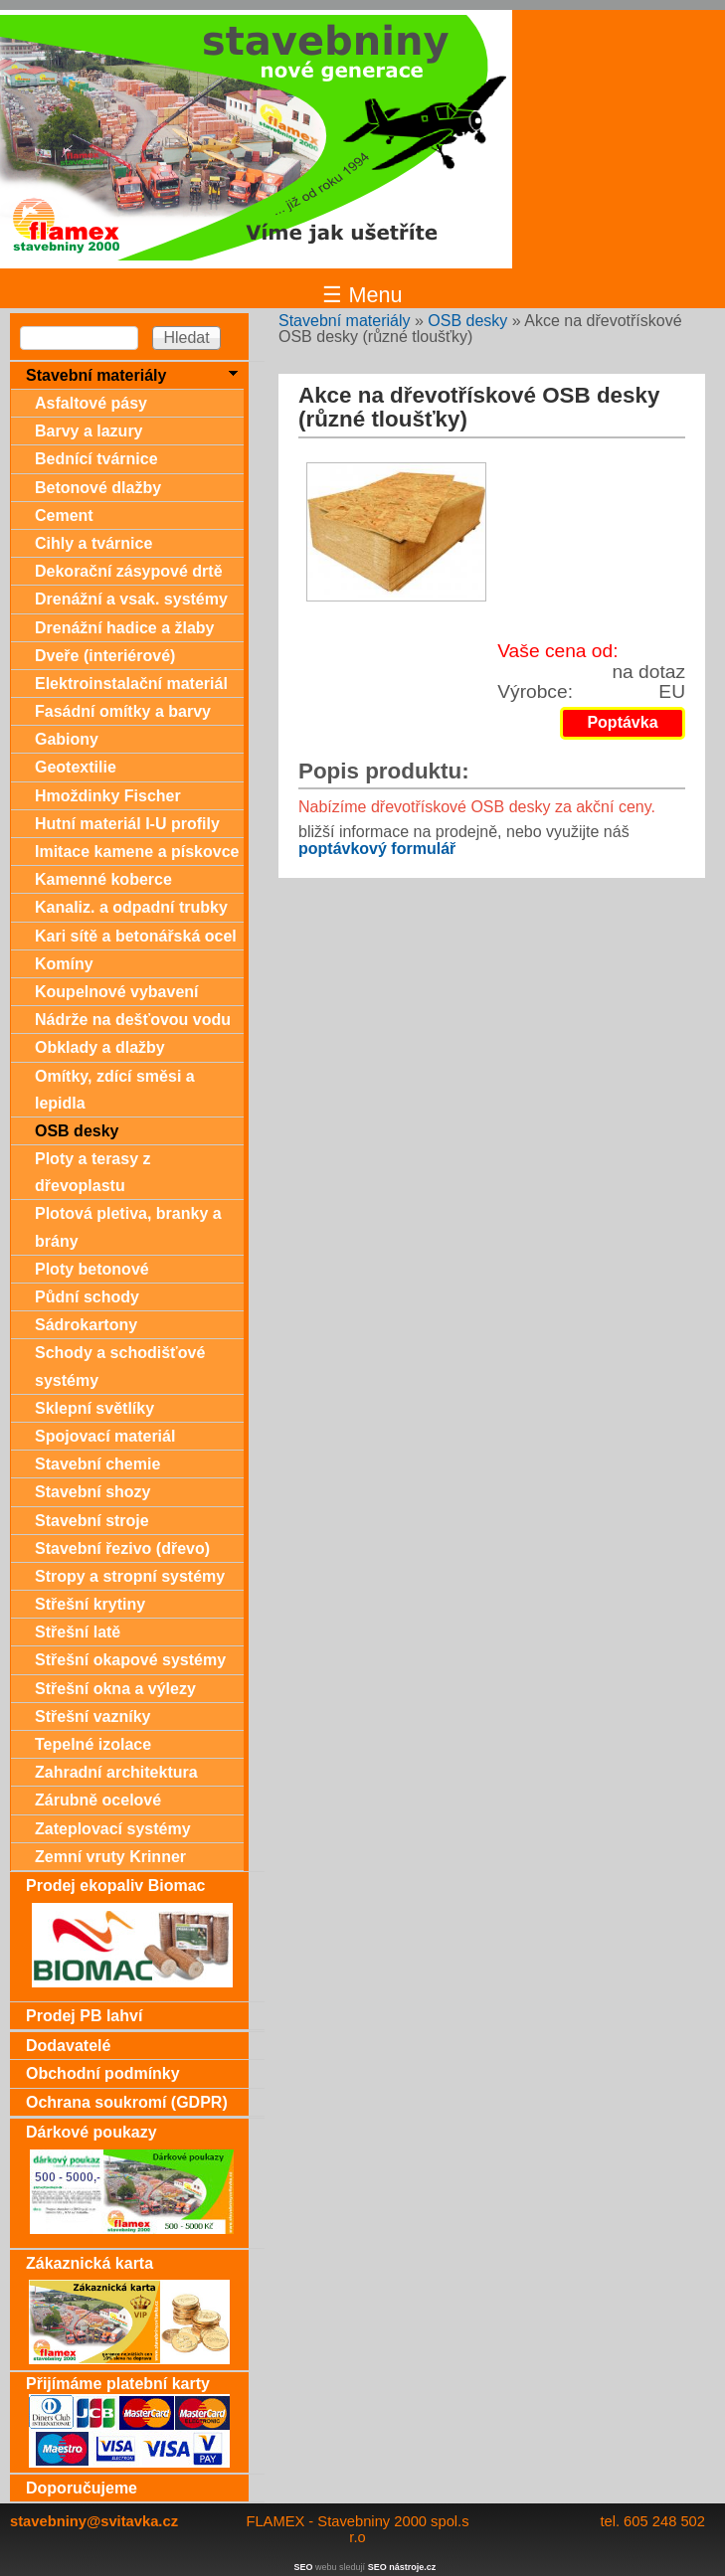 The height and width of the screenshot is (2576, 725). Describe the element at coordinates (93, 543) in the screenshot. I see `Cihly a tvárnice` at that location.